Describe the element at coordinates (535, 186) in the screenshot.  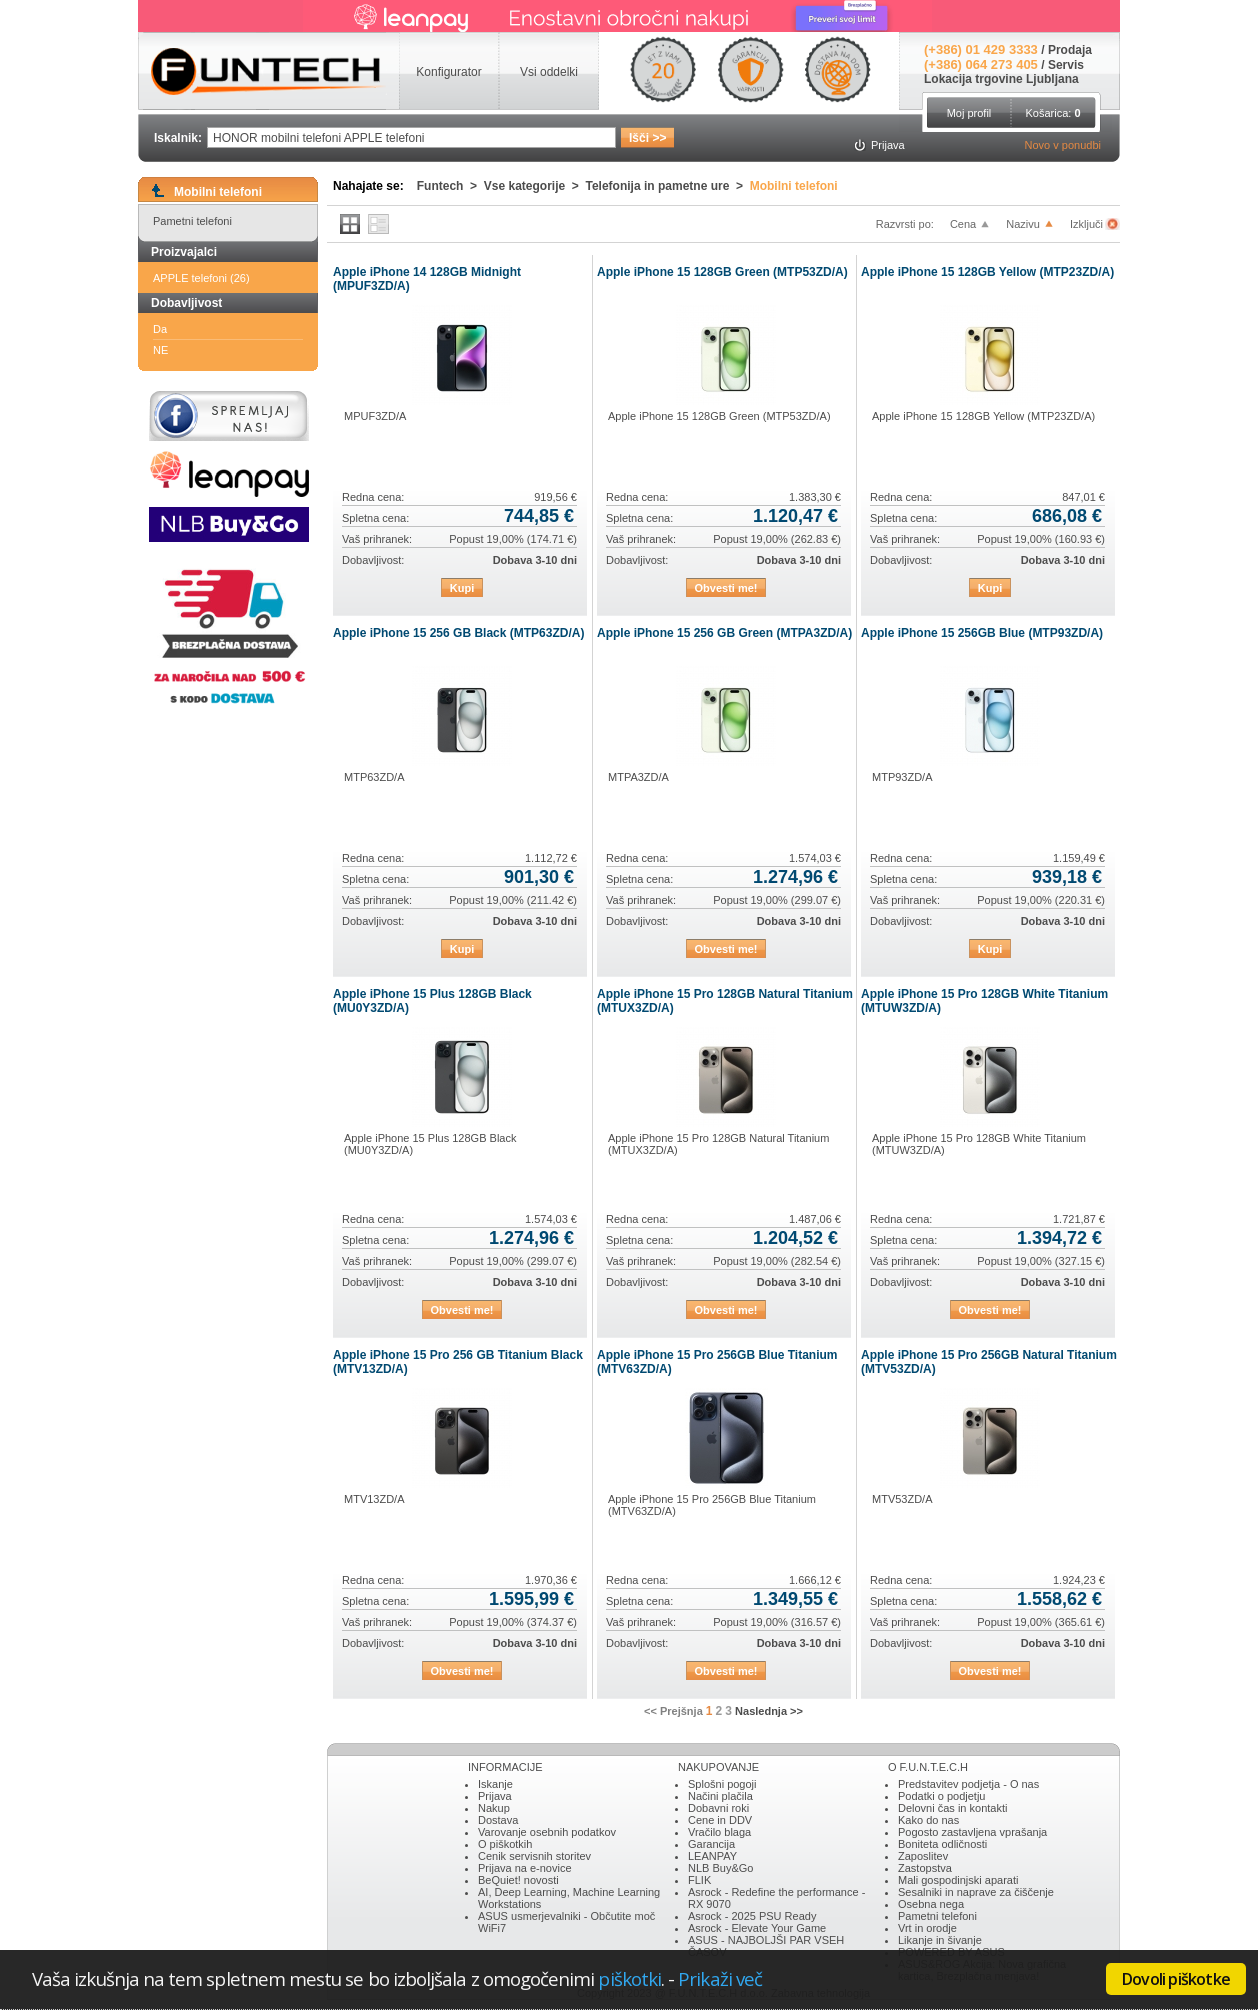
I see `Vse kategorije >` at that location.